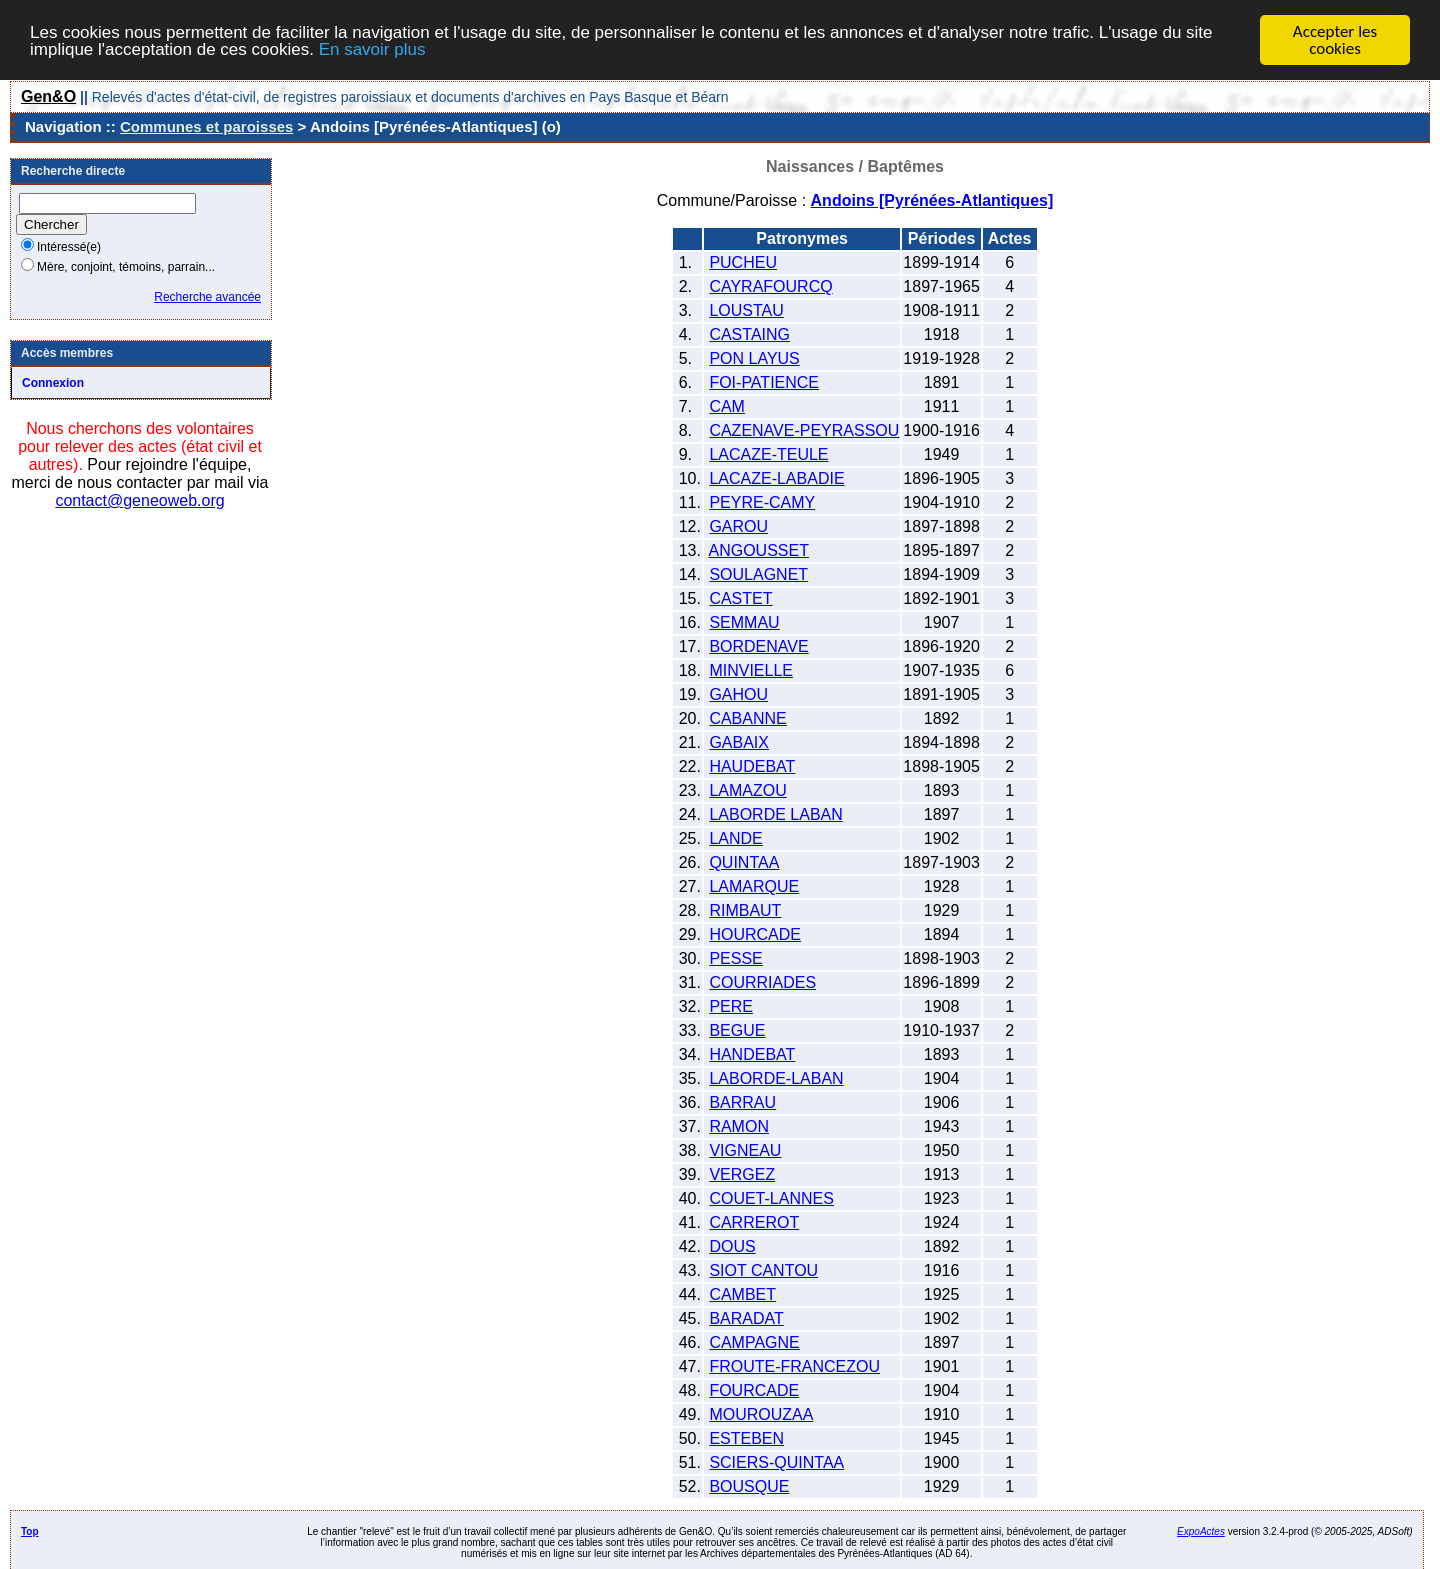 The width and height of the screenshot is (1440, 1569). I want to click on CAMBET, so click(742, 1294).